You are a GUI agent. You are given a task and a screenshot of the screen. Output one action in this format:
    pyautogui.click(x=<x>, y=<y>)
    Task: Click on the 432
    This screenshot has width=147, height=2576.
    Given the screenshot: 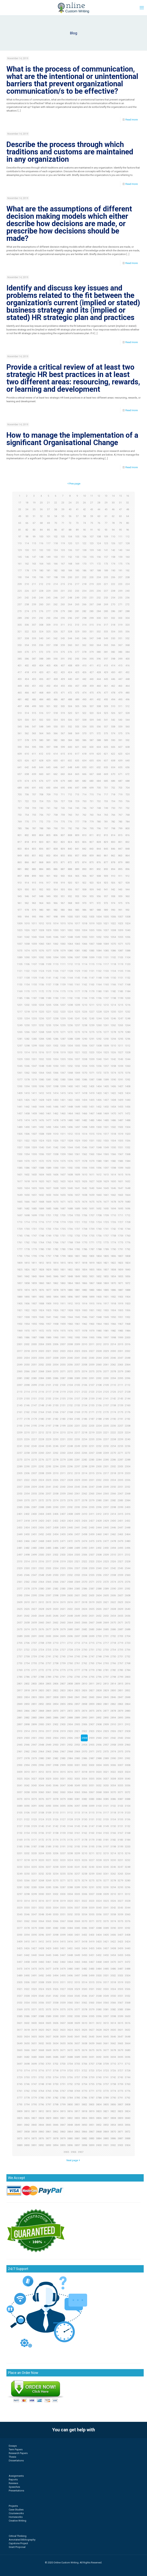 What is the action you would take?
    pyautogui.click(x=127, y=672)
    